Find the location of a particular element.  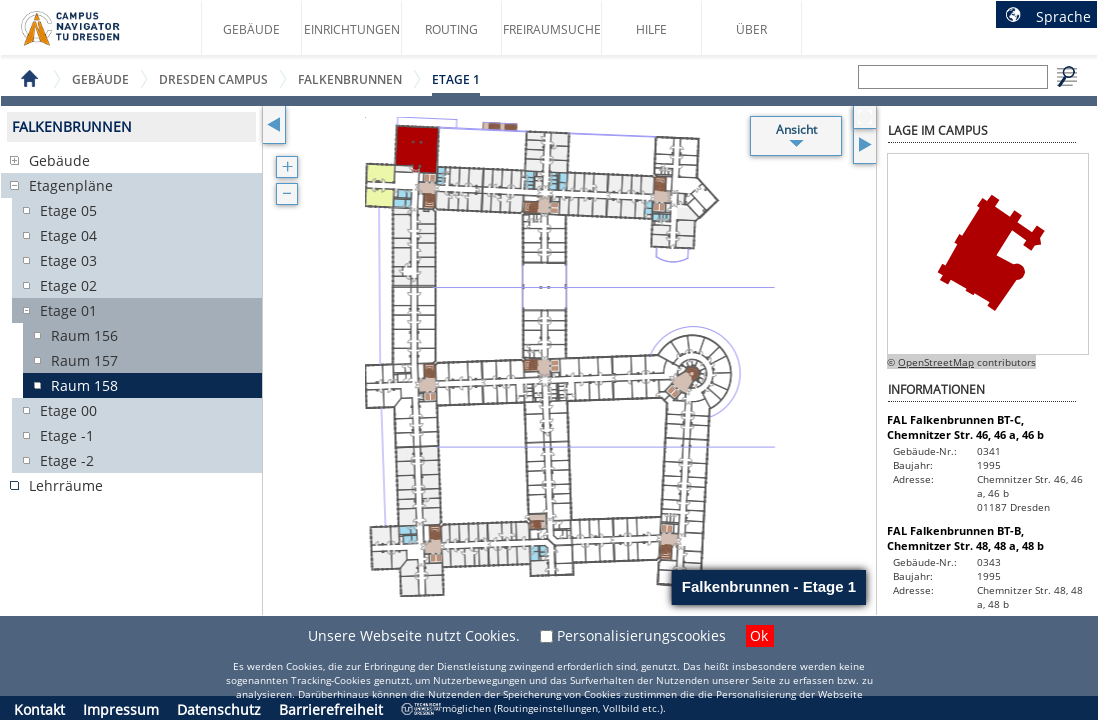

Datenschutz is located at coordinates (219, 709).